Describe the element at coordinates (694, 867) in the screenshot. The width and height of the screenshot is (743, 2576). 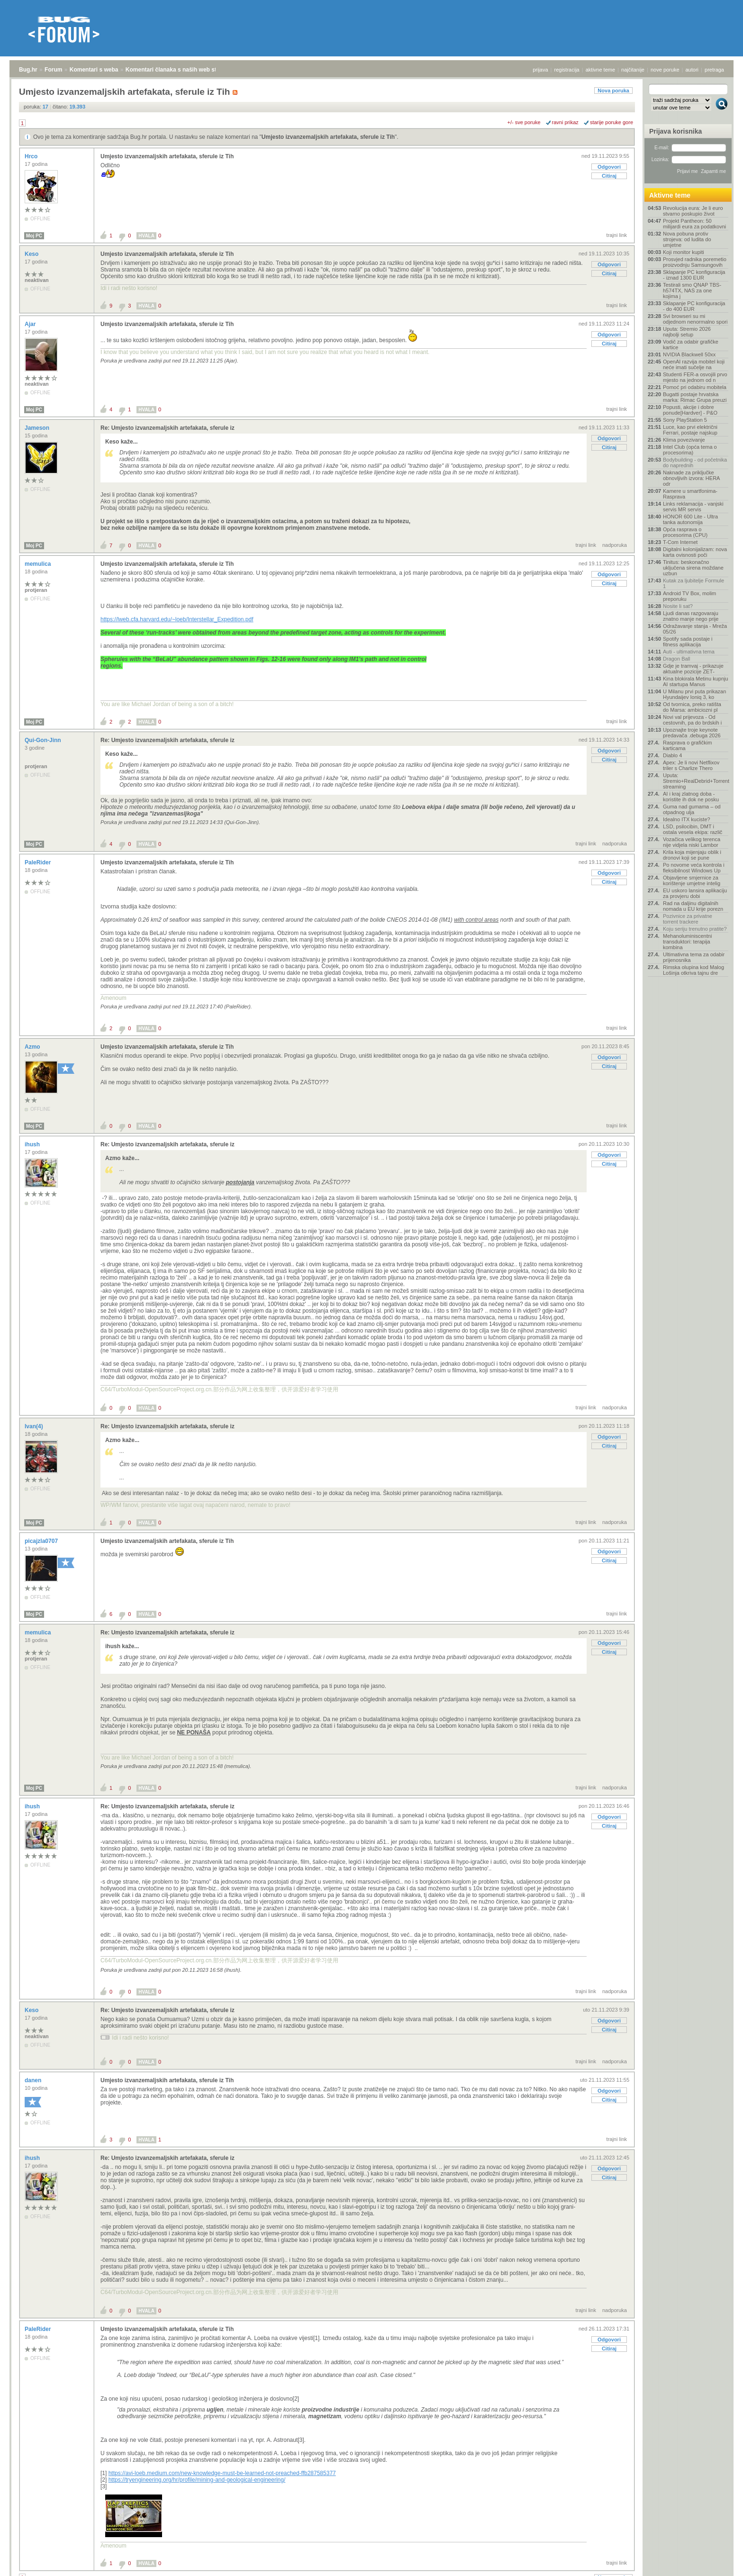
I see `Po novome veća kontrola i fleksibilnost Windows Up` at that location.